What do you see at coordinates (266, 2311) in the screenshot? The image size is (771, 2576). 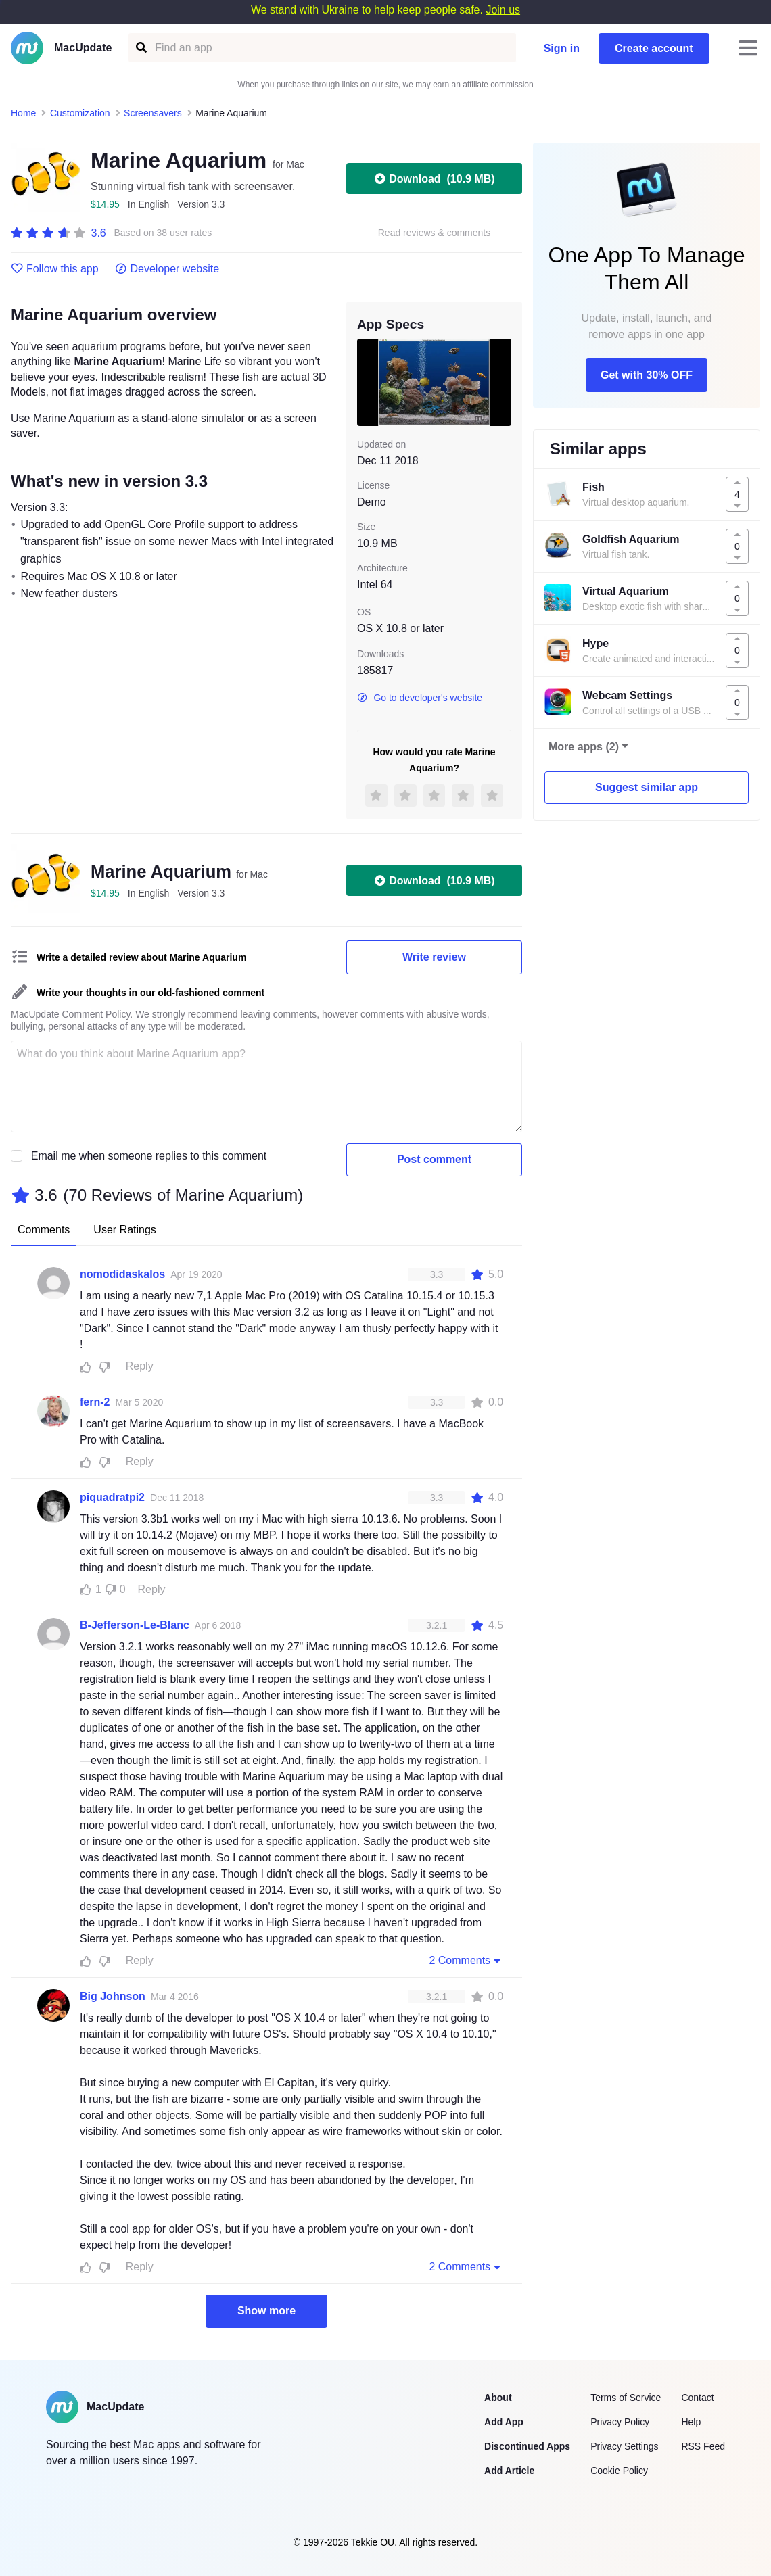 I see `Show more` at bounding box center [266, 2311].